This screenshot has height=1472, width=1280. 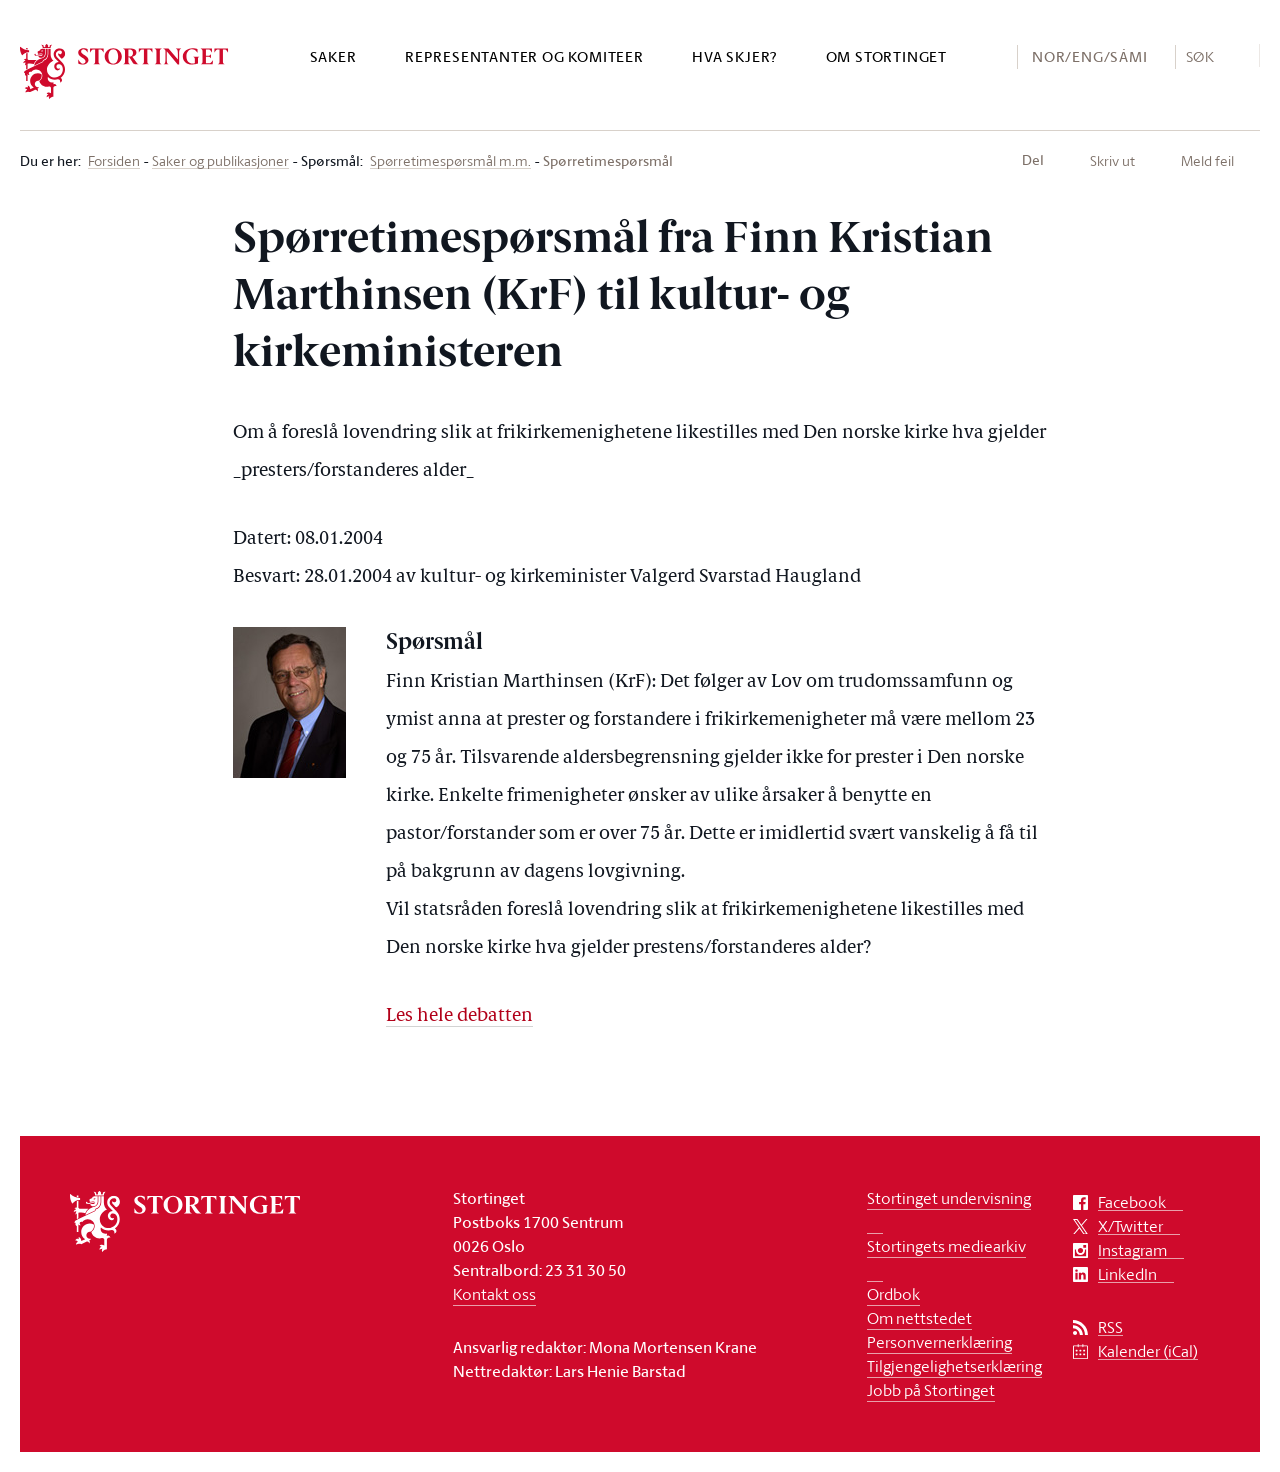 I want to click on Kontakt oss, so click(x=494, y=1294).